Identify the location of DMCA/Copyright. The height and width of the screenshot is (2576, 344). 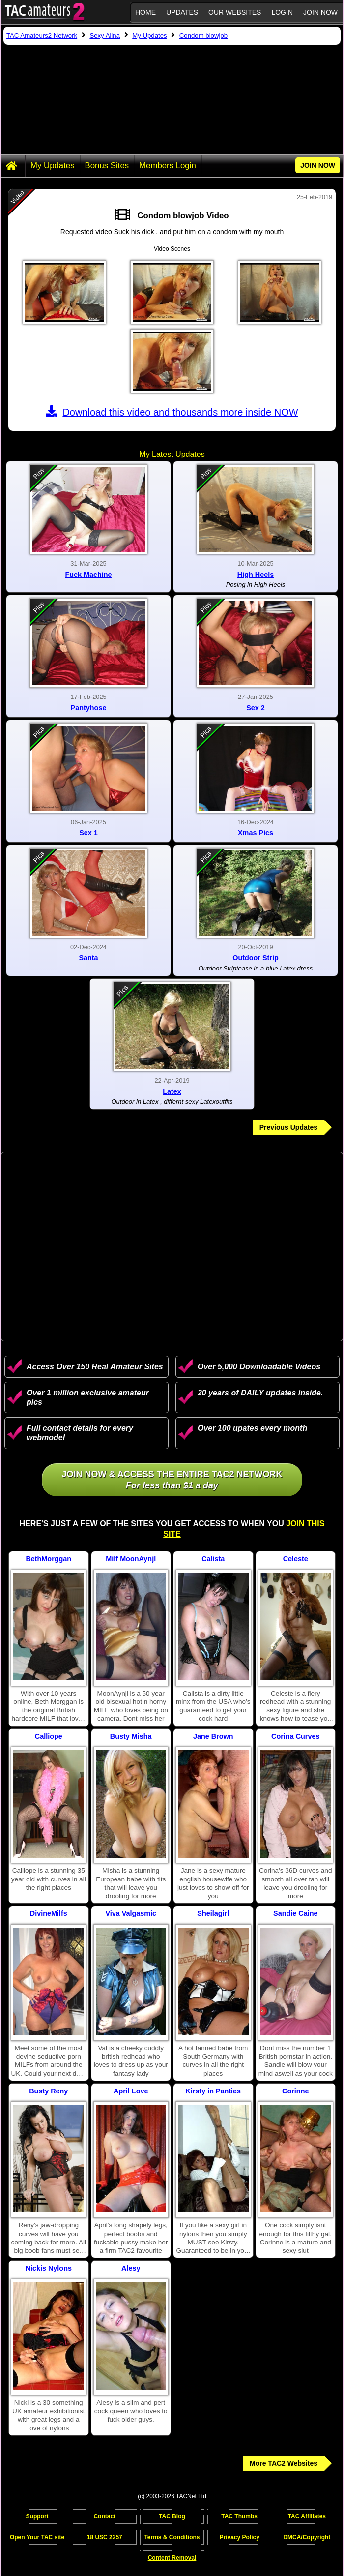
(306, 2537).